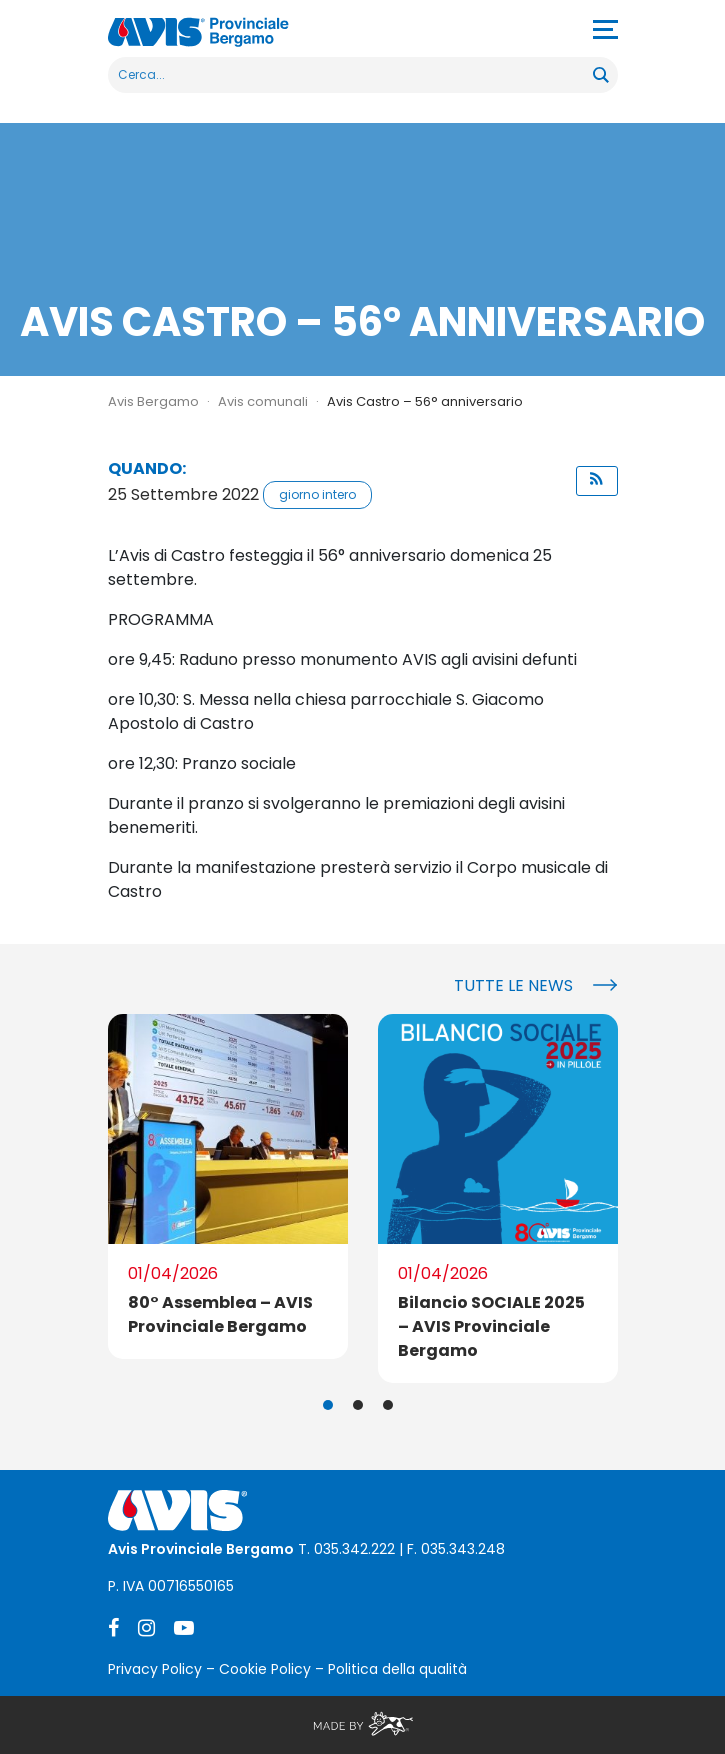 This screenshot has width=725, height=1754. I want to click on [button], so click(597, 481).